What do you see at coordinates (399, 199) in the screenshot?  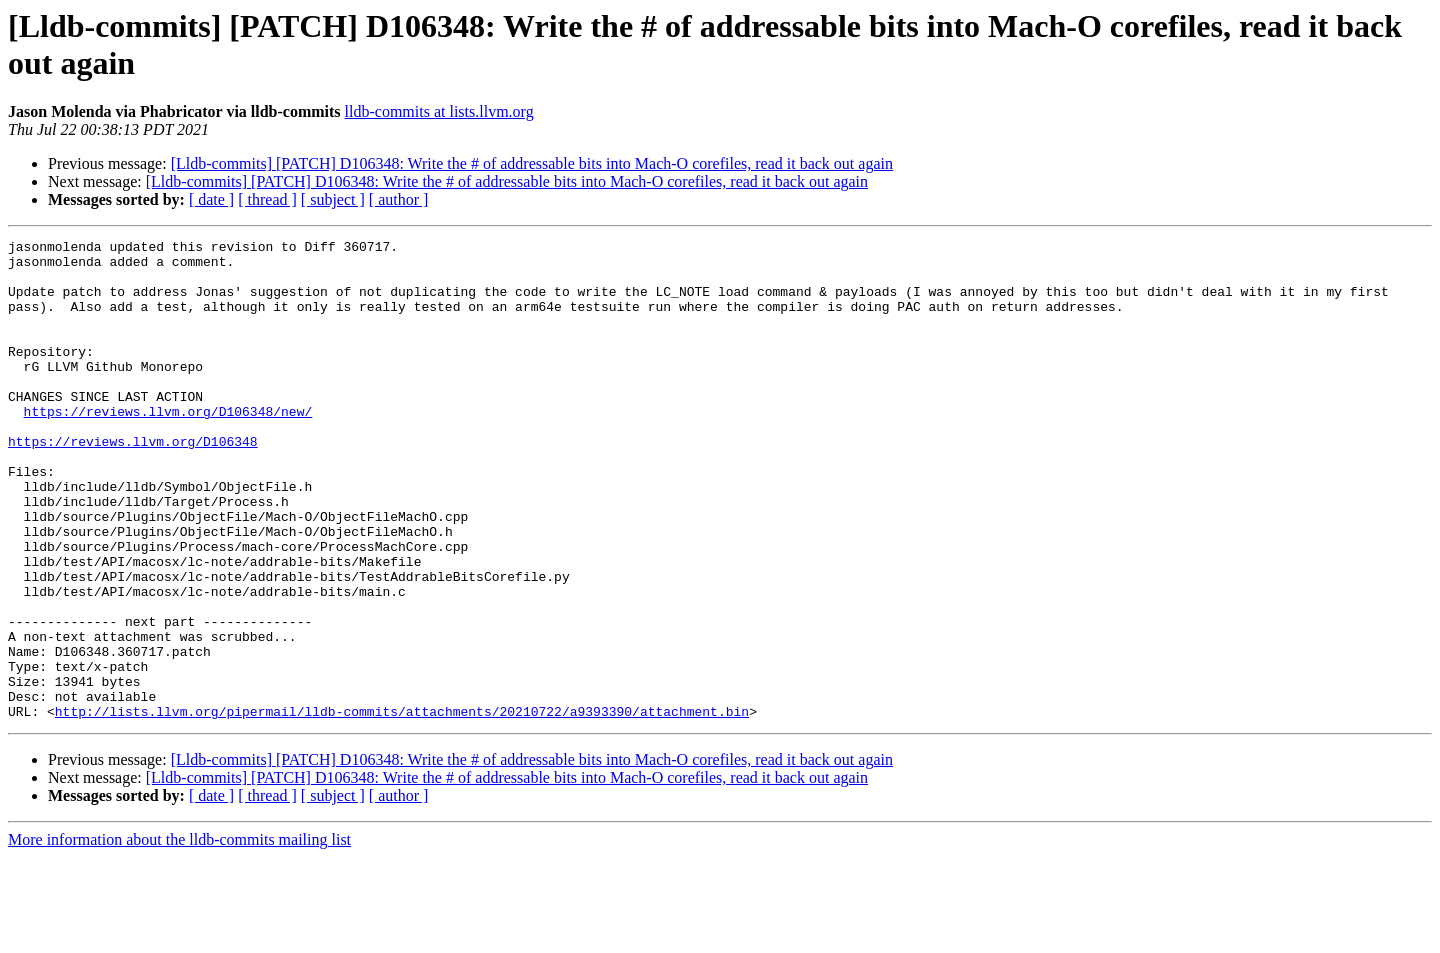 I see `[ author ]` at bounding box center [399, 199].